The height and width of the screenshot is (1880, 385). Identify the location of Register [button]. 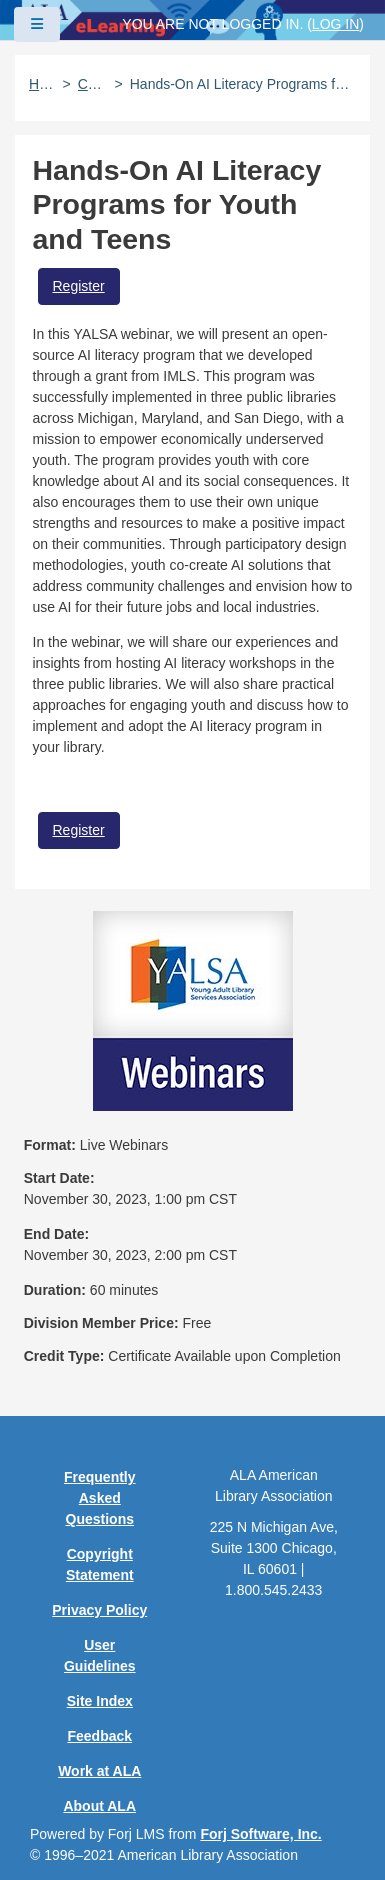
(79, 286).